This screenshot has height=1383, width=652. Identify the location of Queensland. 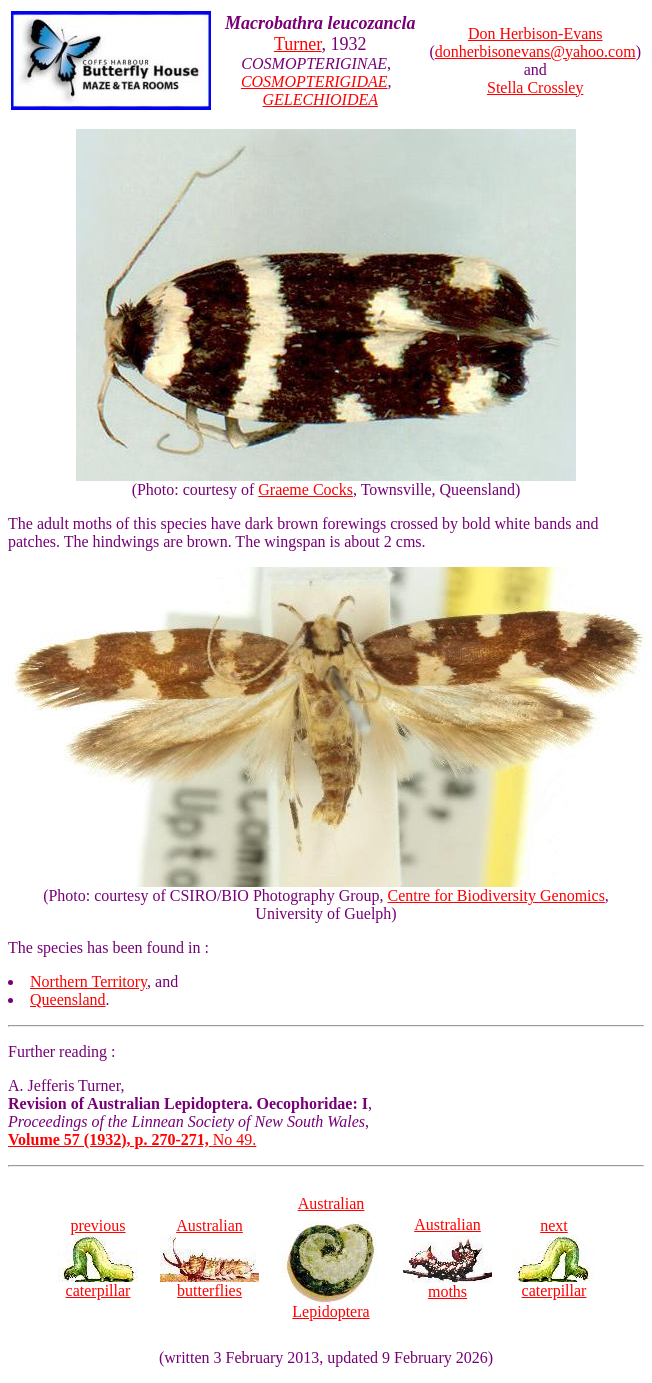
(68, 999).